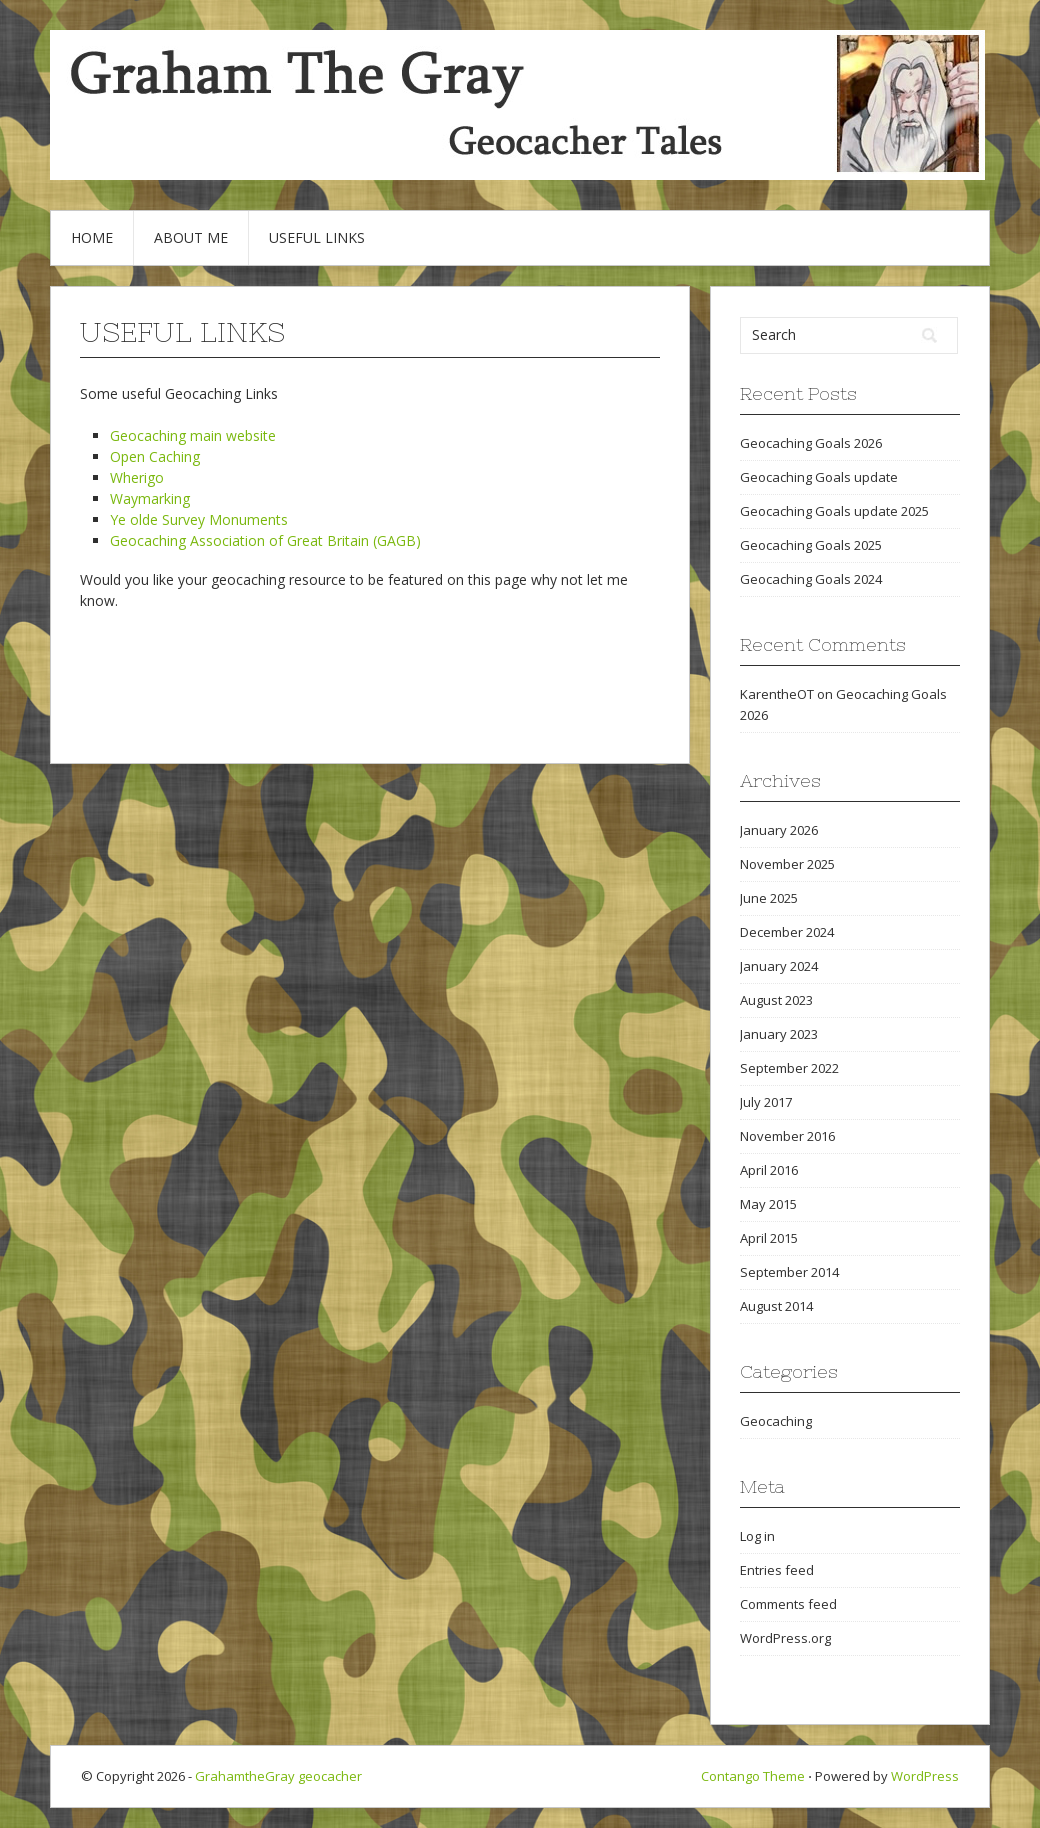 The height and width of the screenshot is (1828, 1040). I want to click on Log in, so click(757, 1536).